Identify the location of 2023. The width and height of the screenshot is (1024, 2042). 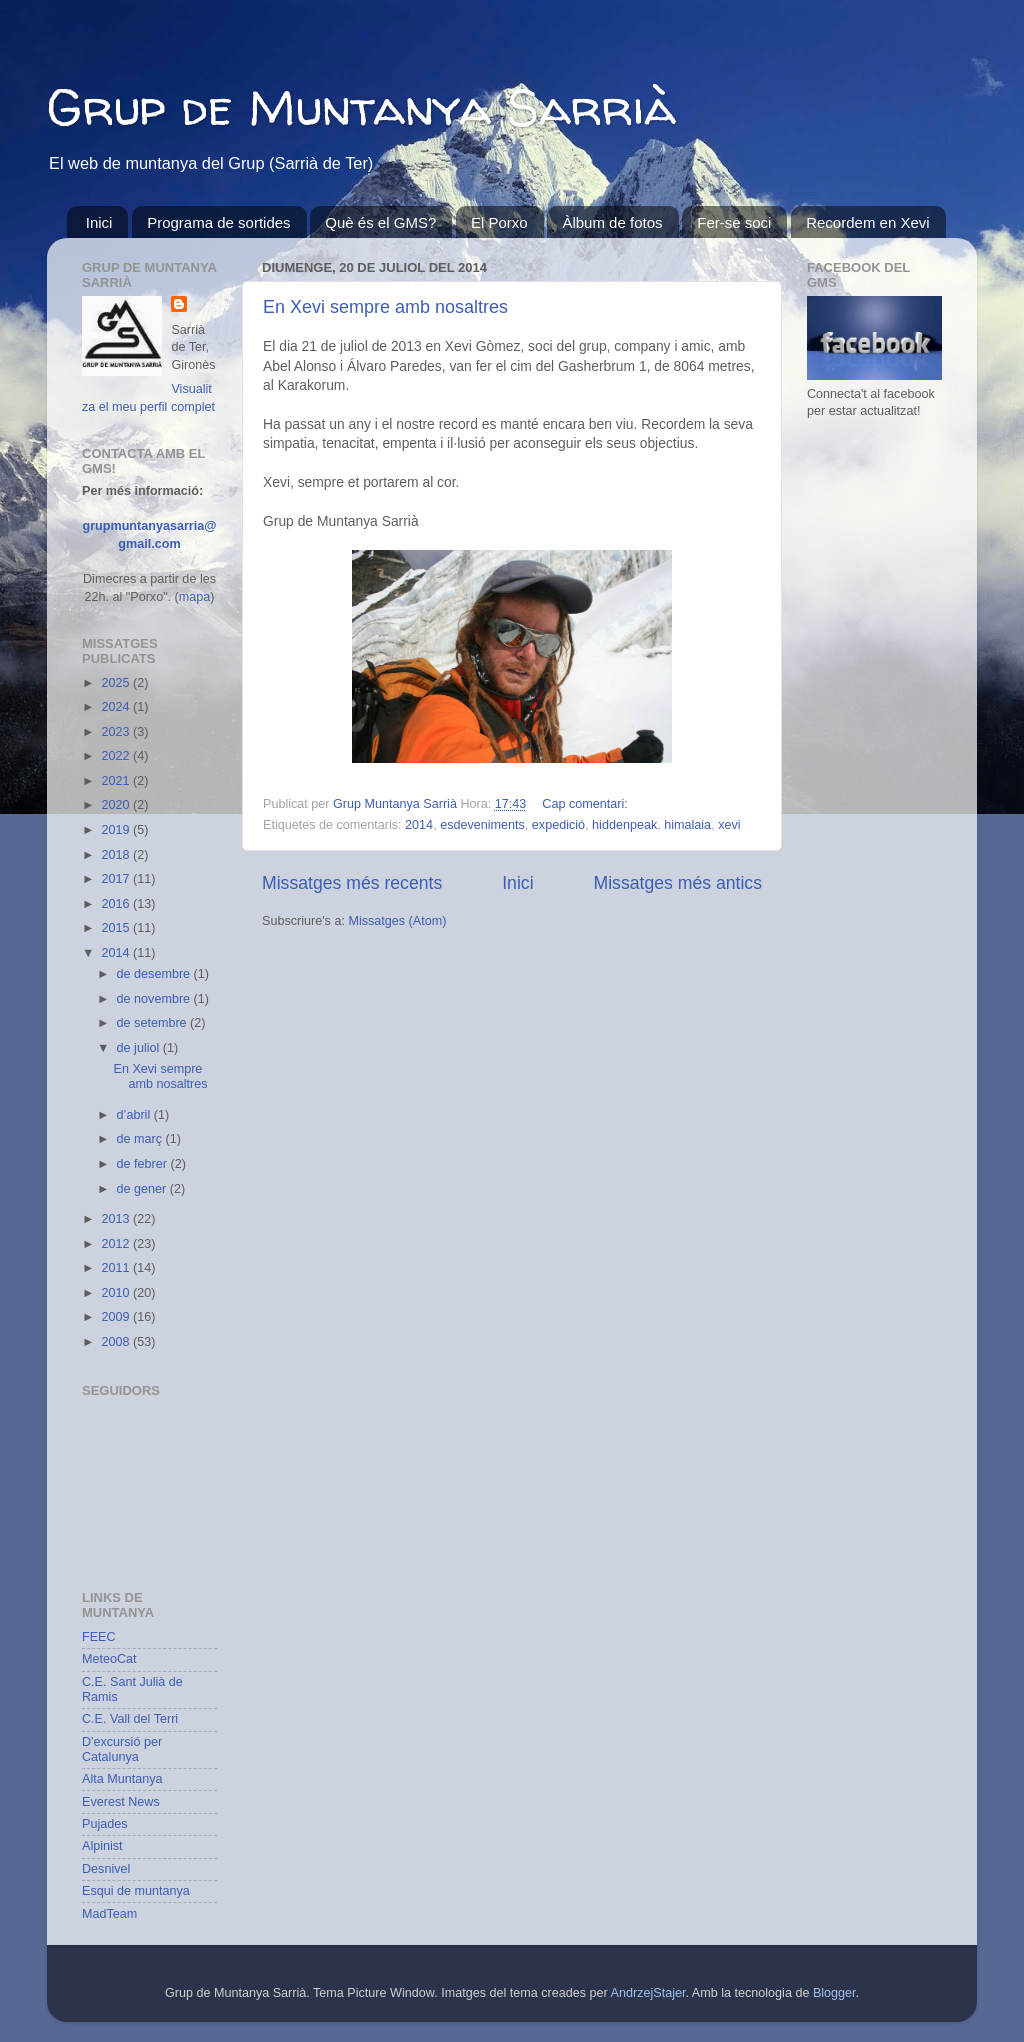
(117, 732).